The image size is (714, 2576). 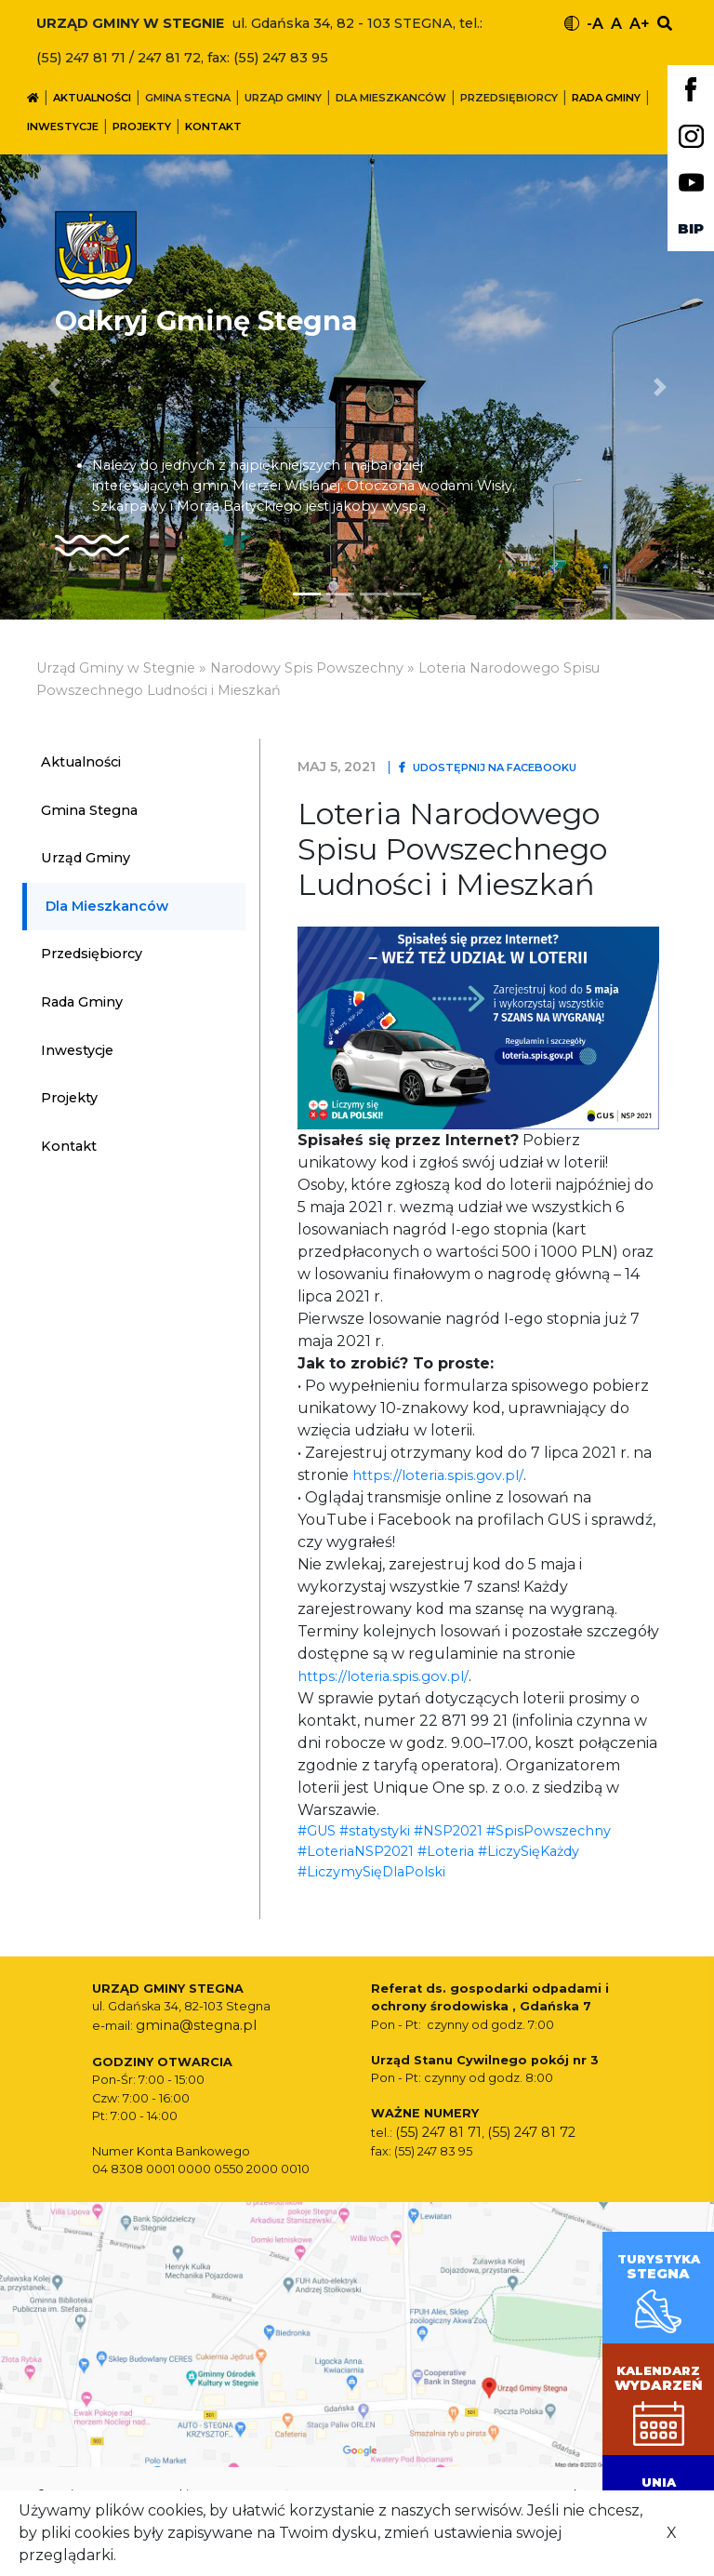 I want to click on Urząd Gminy, so click(x=283, y=97).